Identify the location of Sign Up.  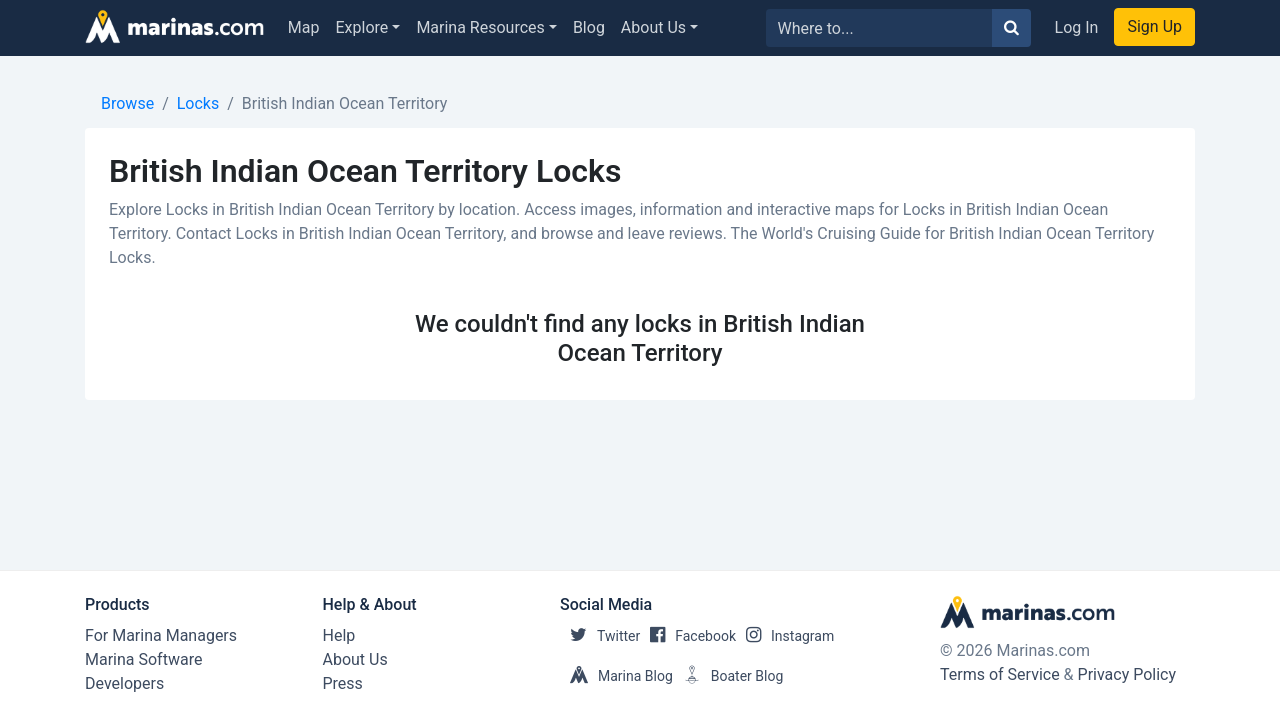
(1154, 26).